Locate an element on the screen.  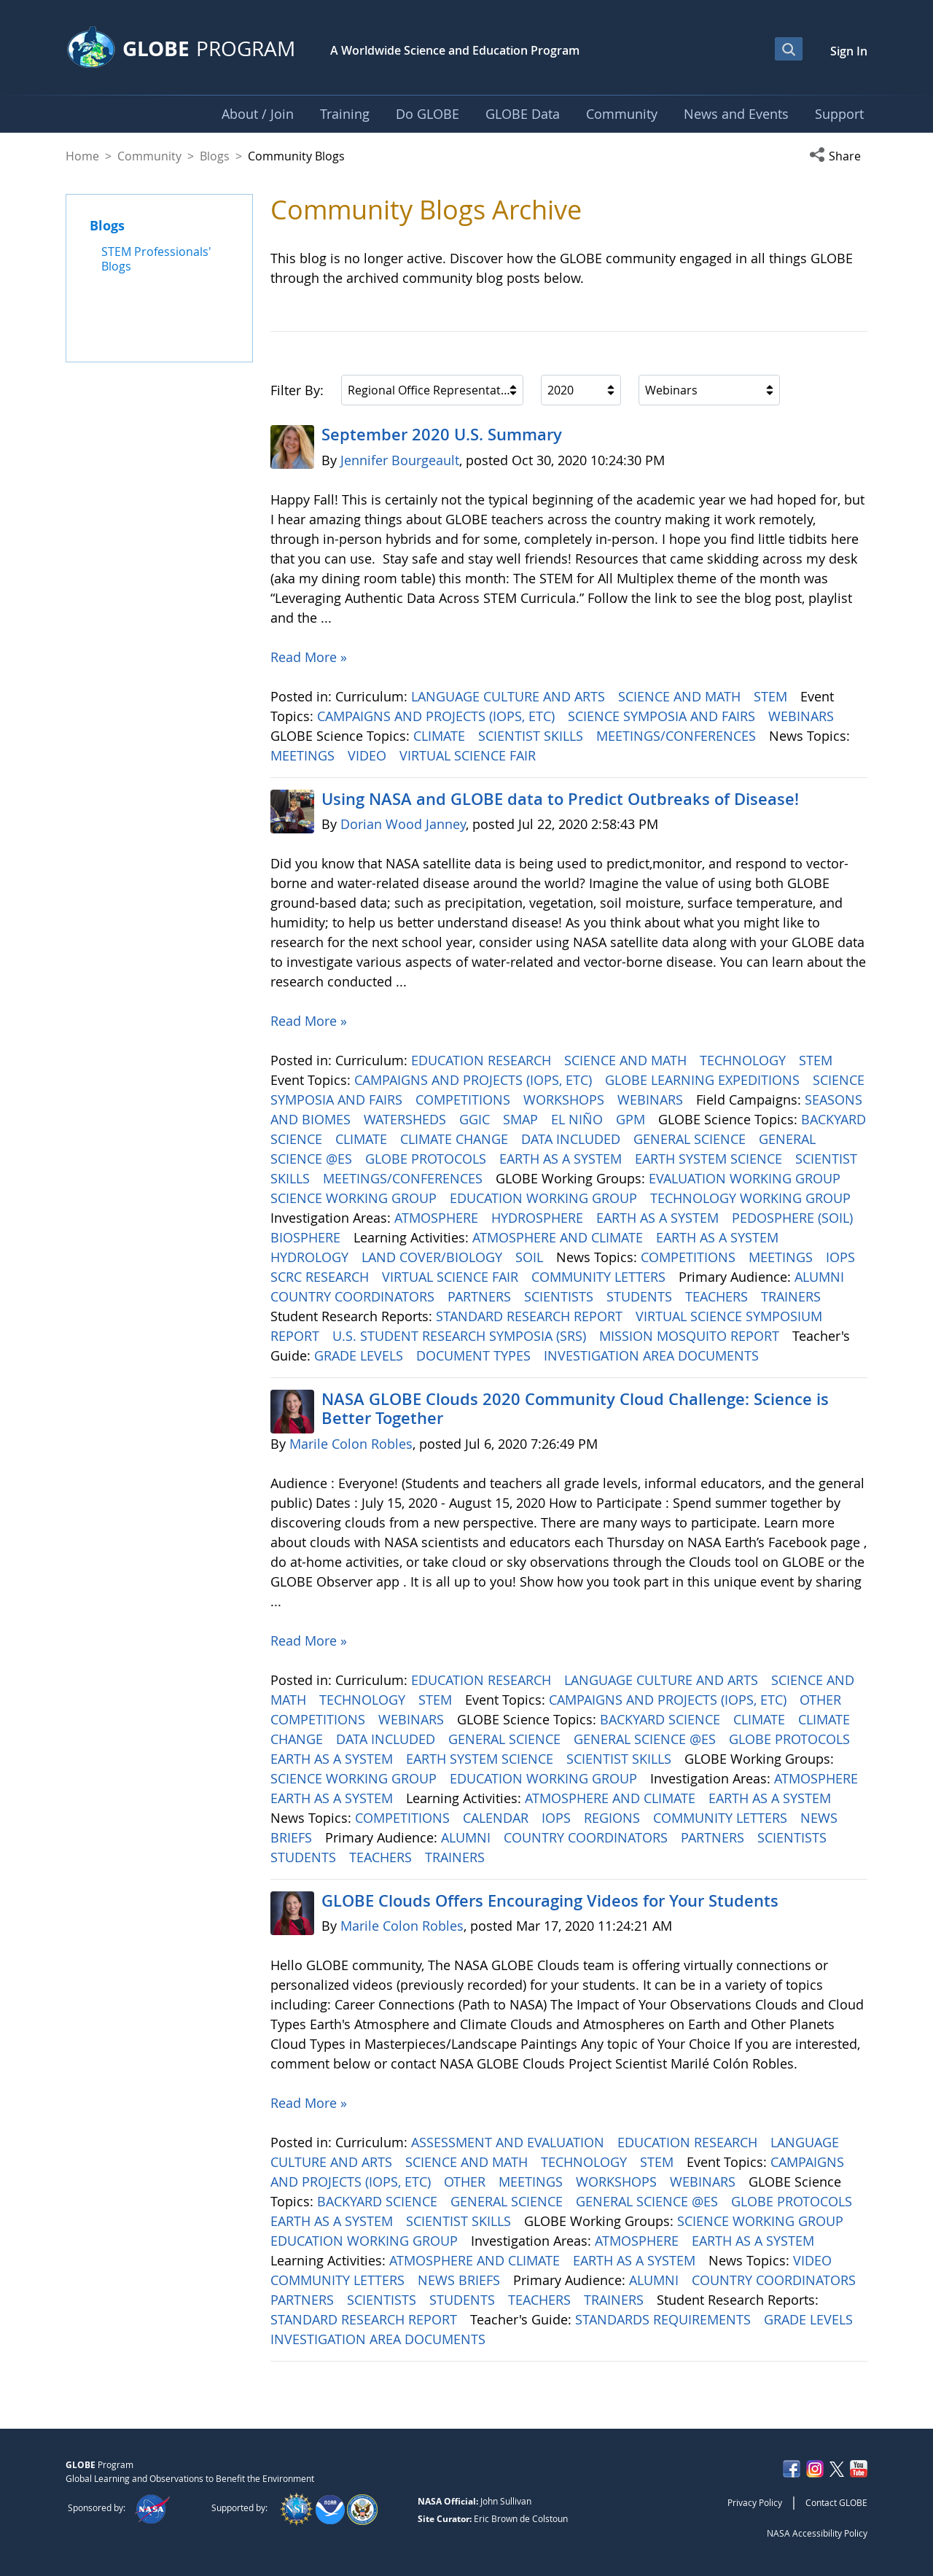
LAND COVER/BIOLOGY is located at coordinates (434, 1257).